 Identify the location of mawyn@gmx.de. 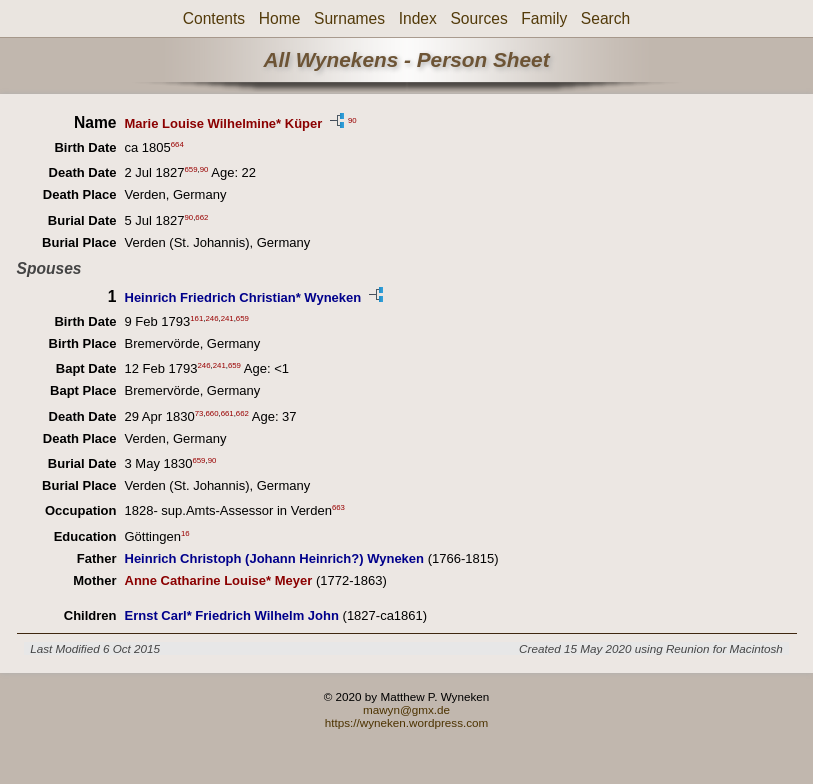
(406, 709).